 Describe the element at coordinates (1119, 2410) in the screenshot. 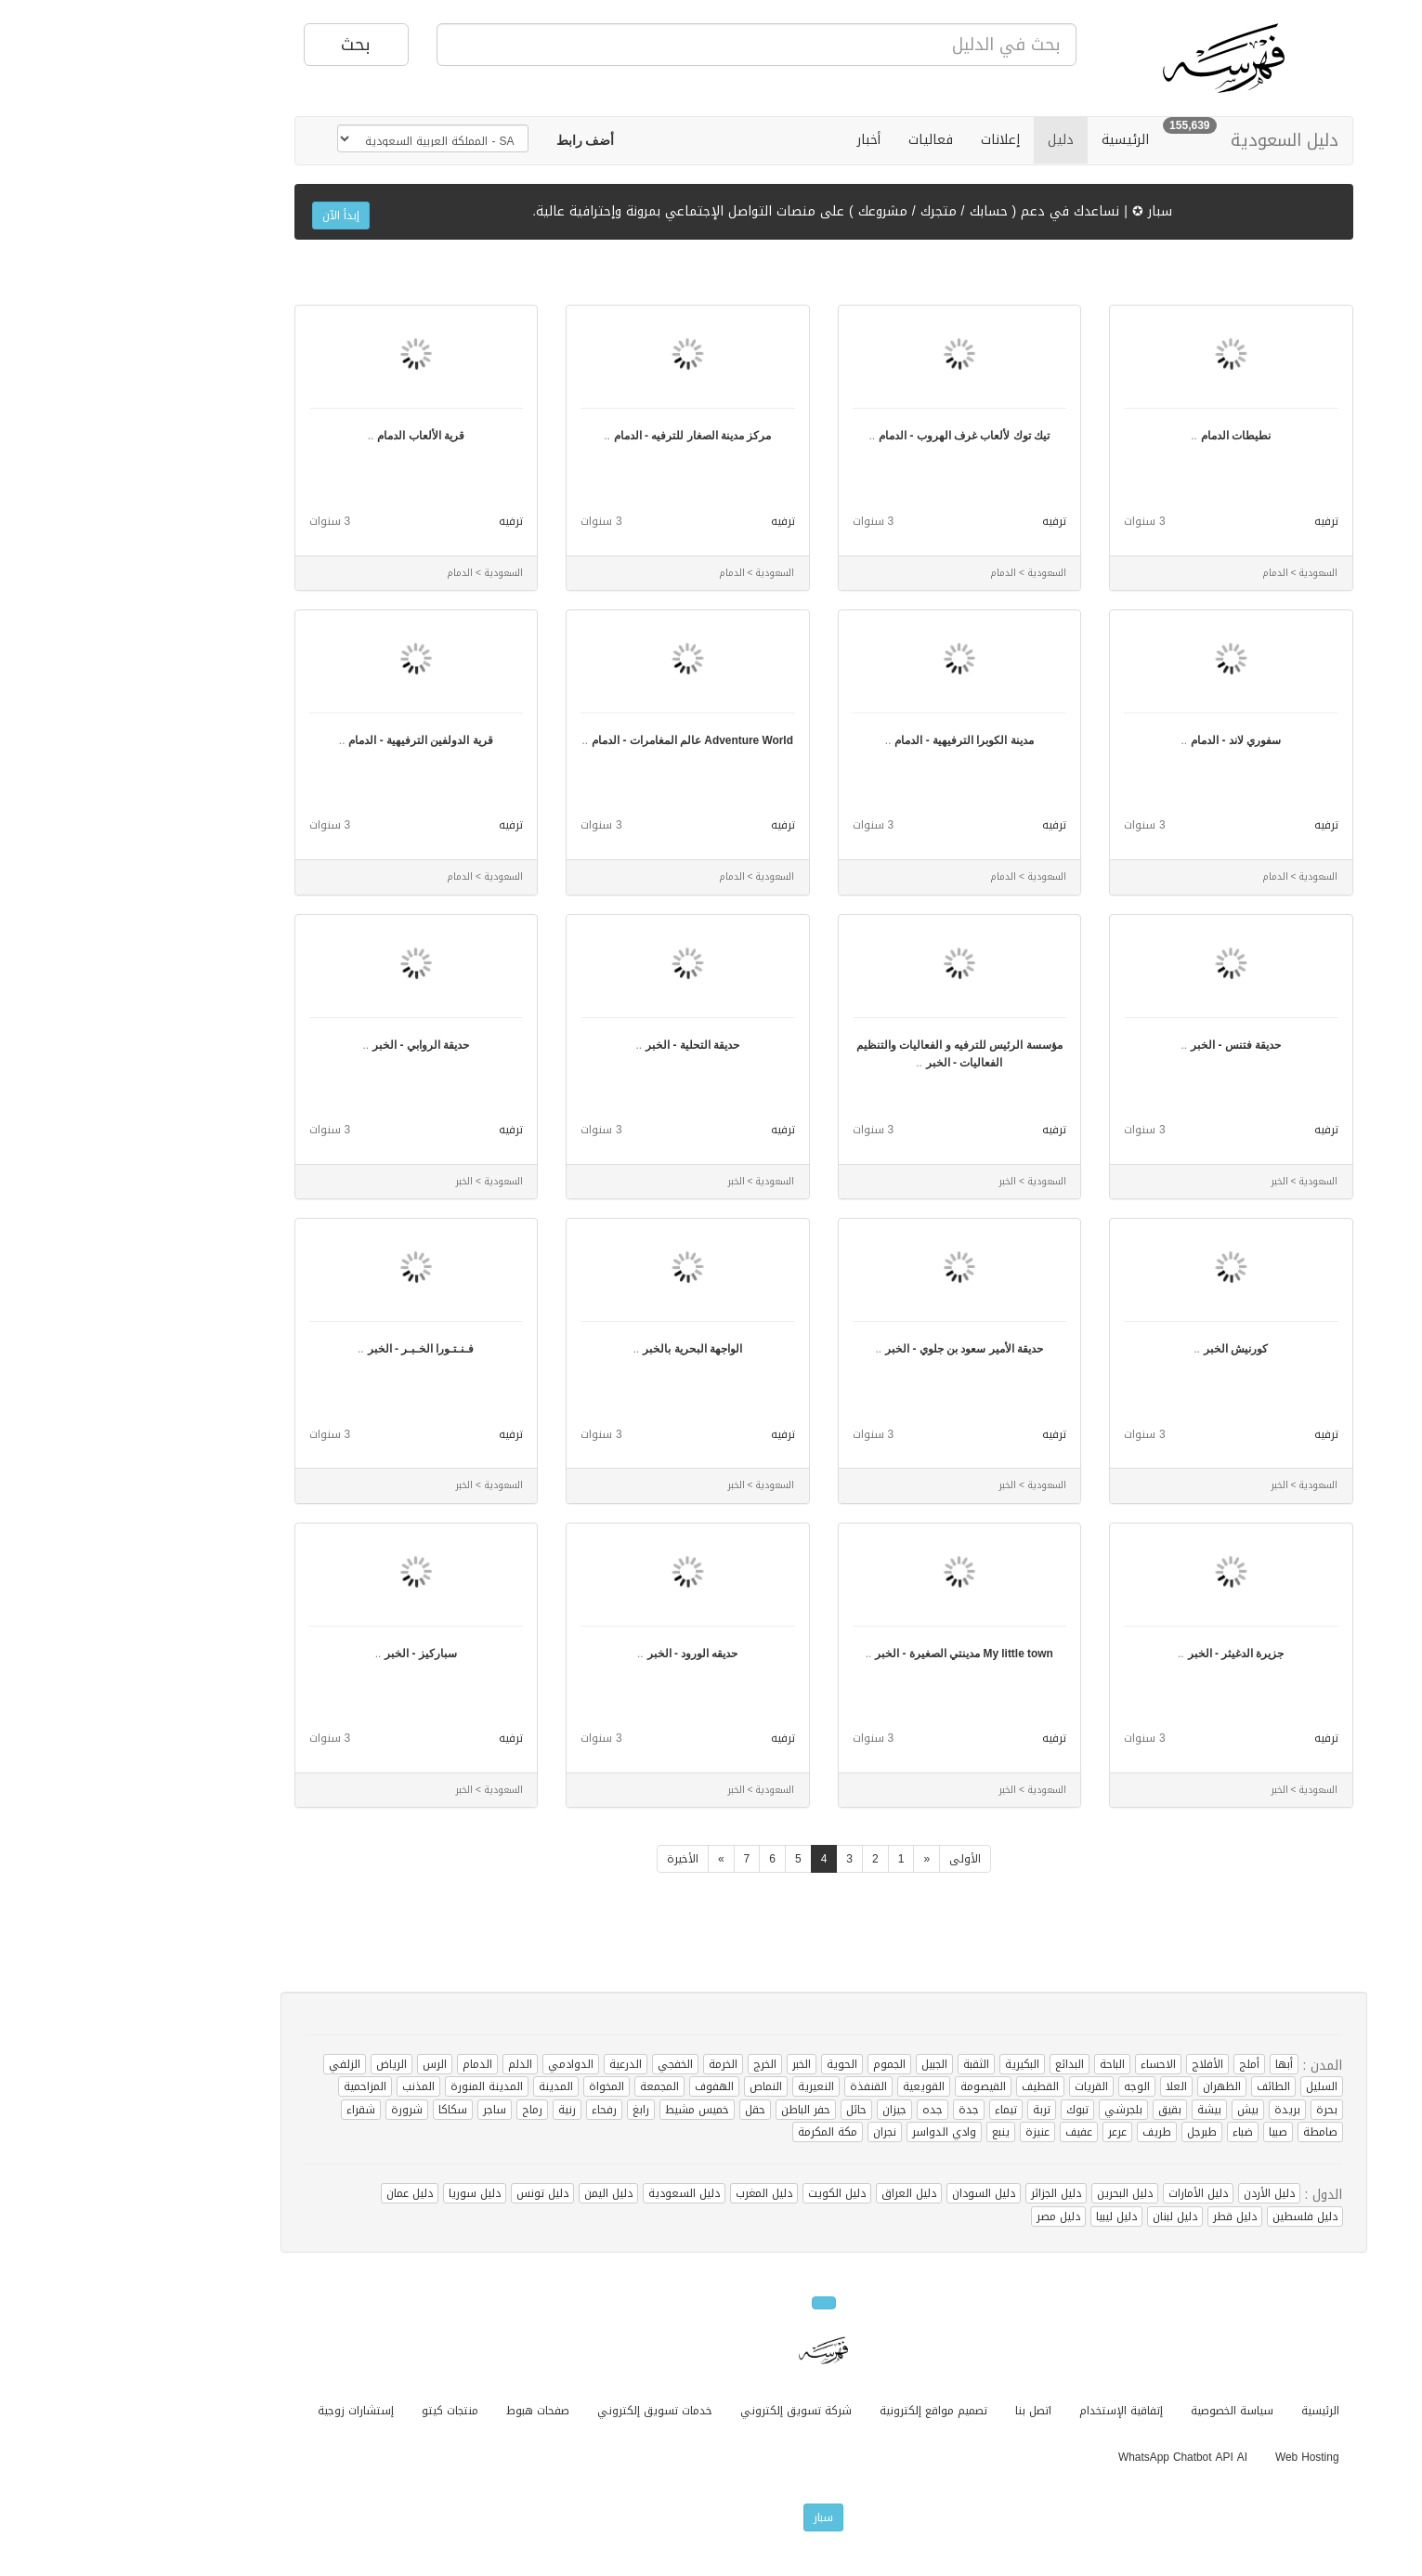

I see `سياسة الخصوصية` at that location.